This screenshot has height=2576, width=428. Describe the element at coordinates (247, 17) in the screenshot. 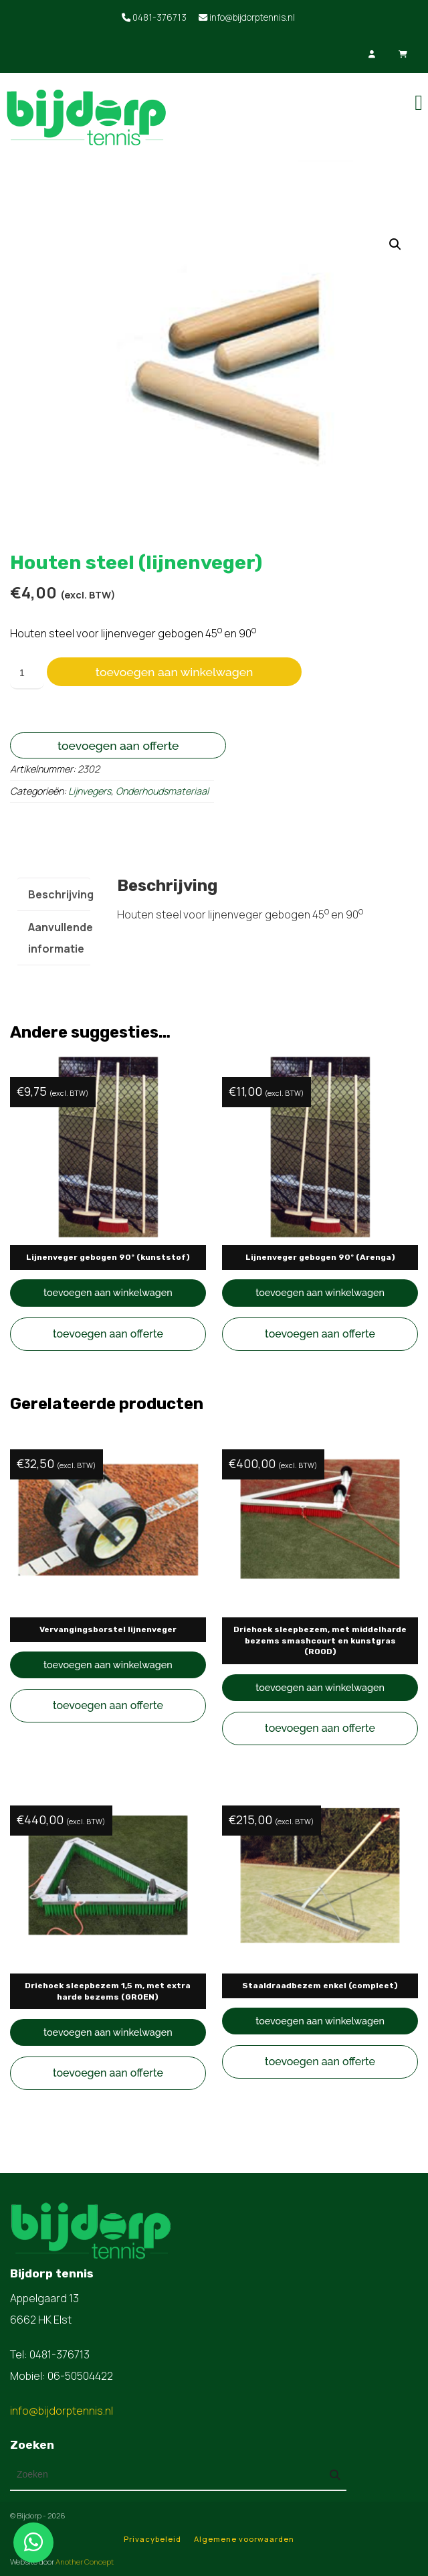

I see `info@bijdorptennis.nl` at that location.